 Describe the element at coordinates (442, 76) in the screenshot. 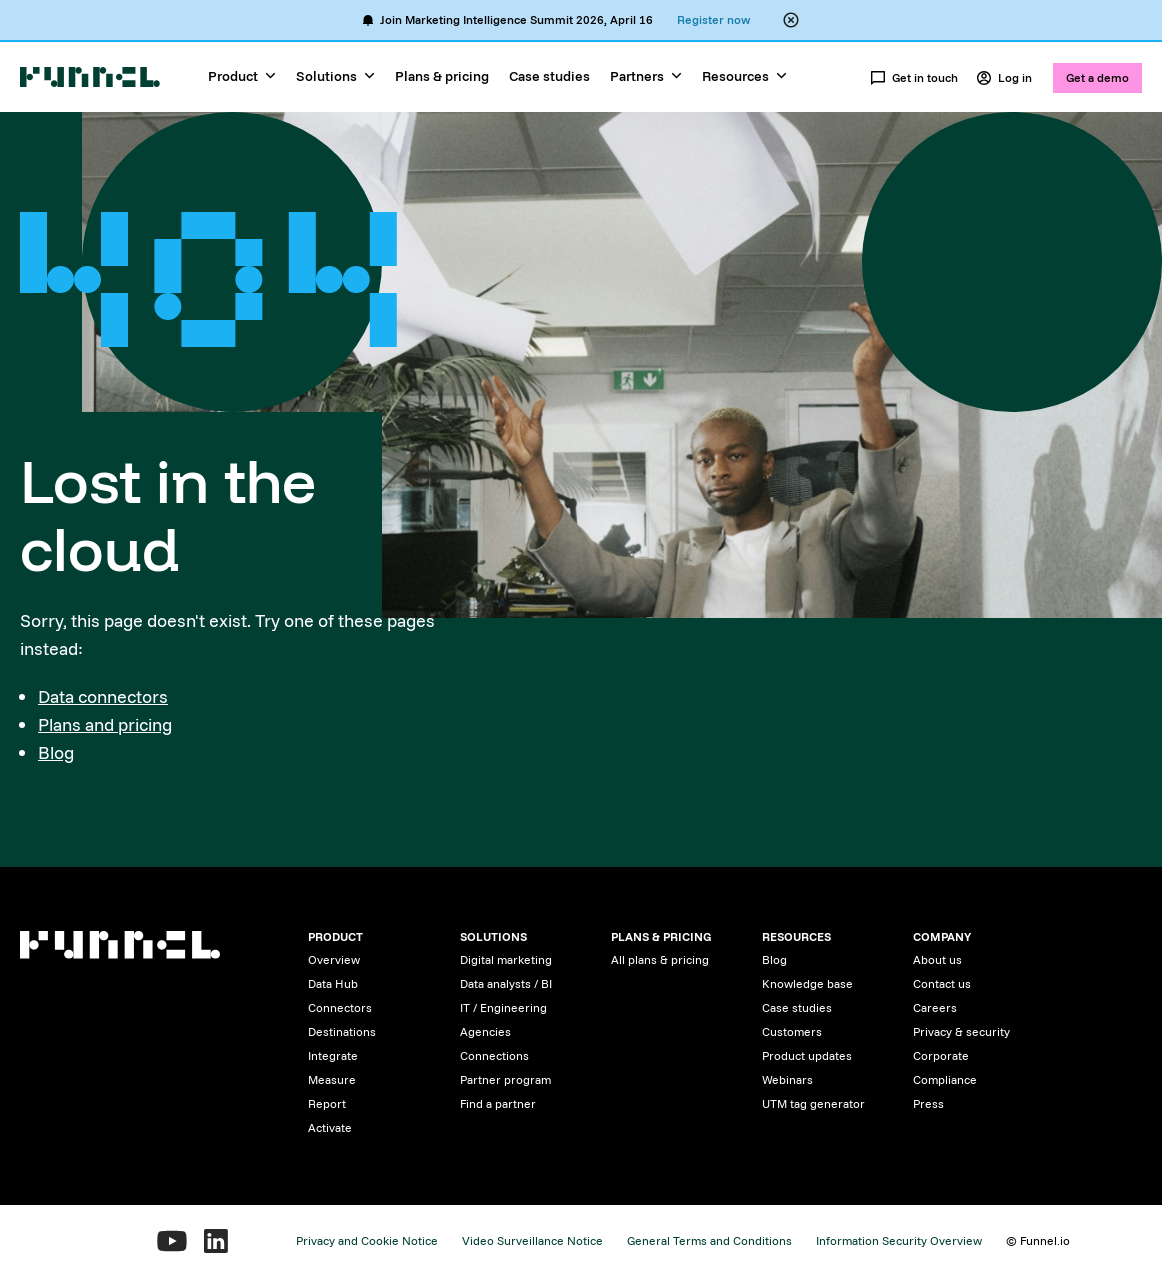

I see `Plans & pricing` at that location.